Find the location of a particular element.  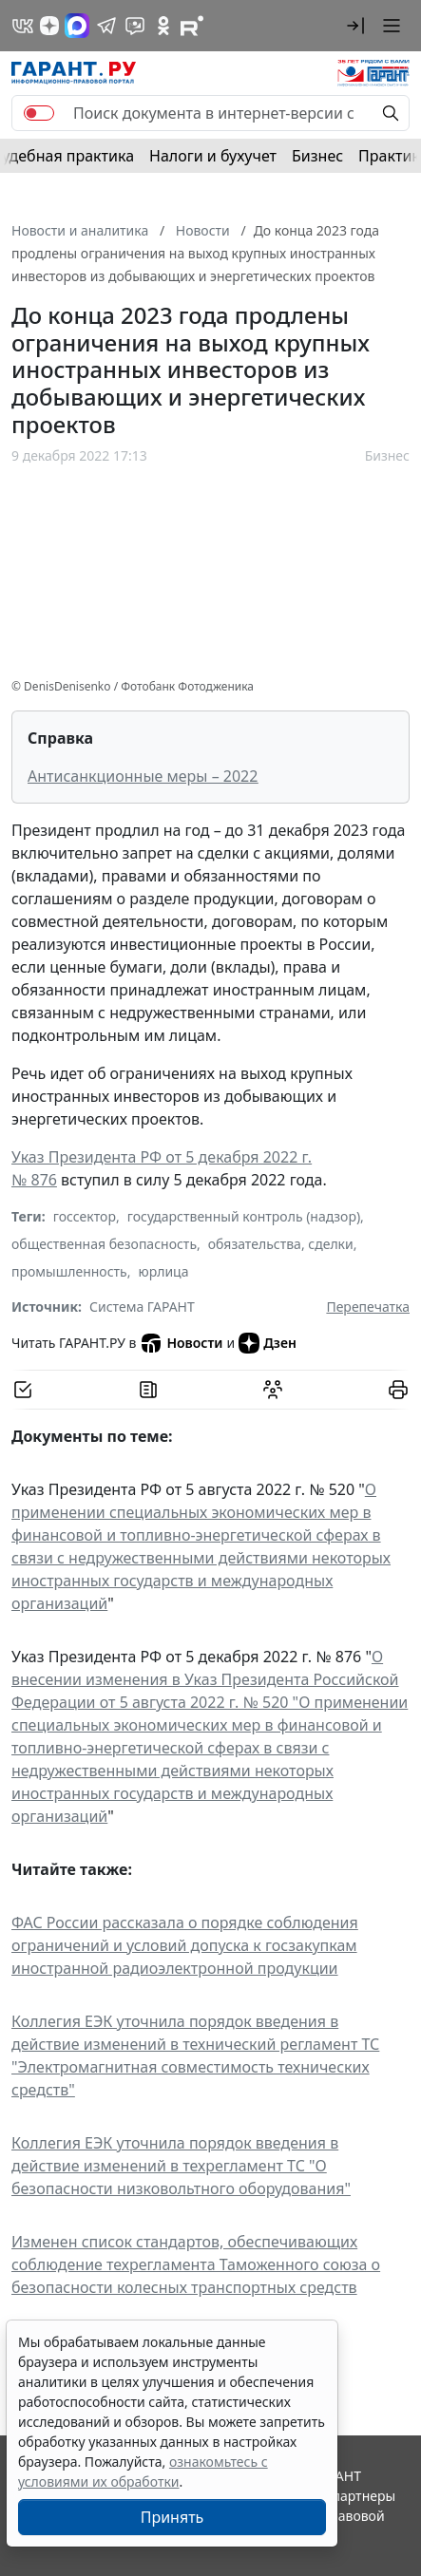

[ГАРАНТ в Max] is located at coordinates (77, 25).